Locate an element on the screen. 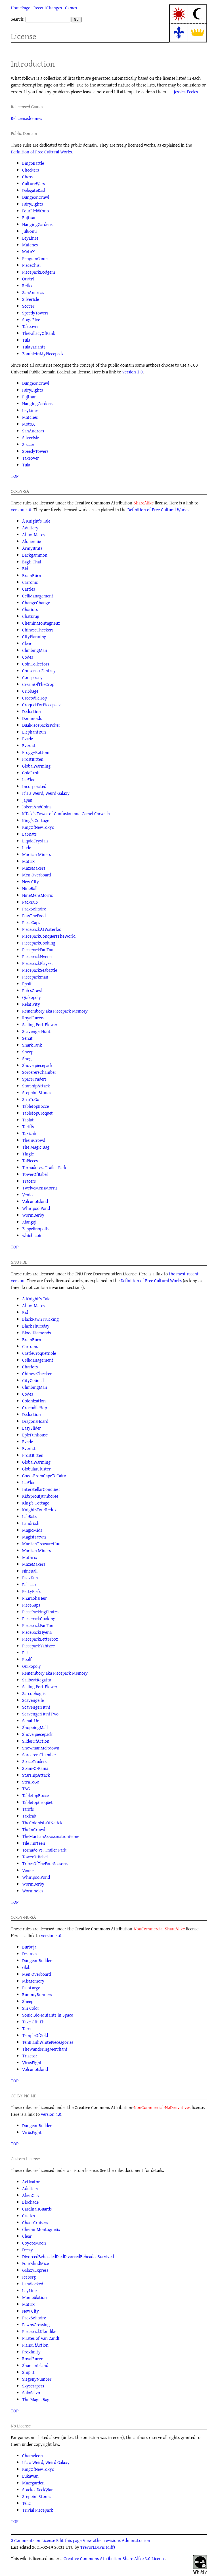  RecentChanges is located at coordinates (47, 7).